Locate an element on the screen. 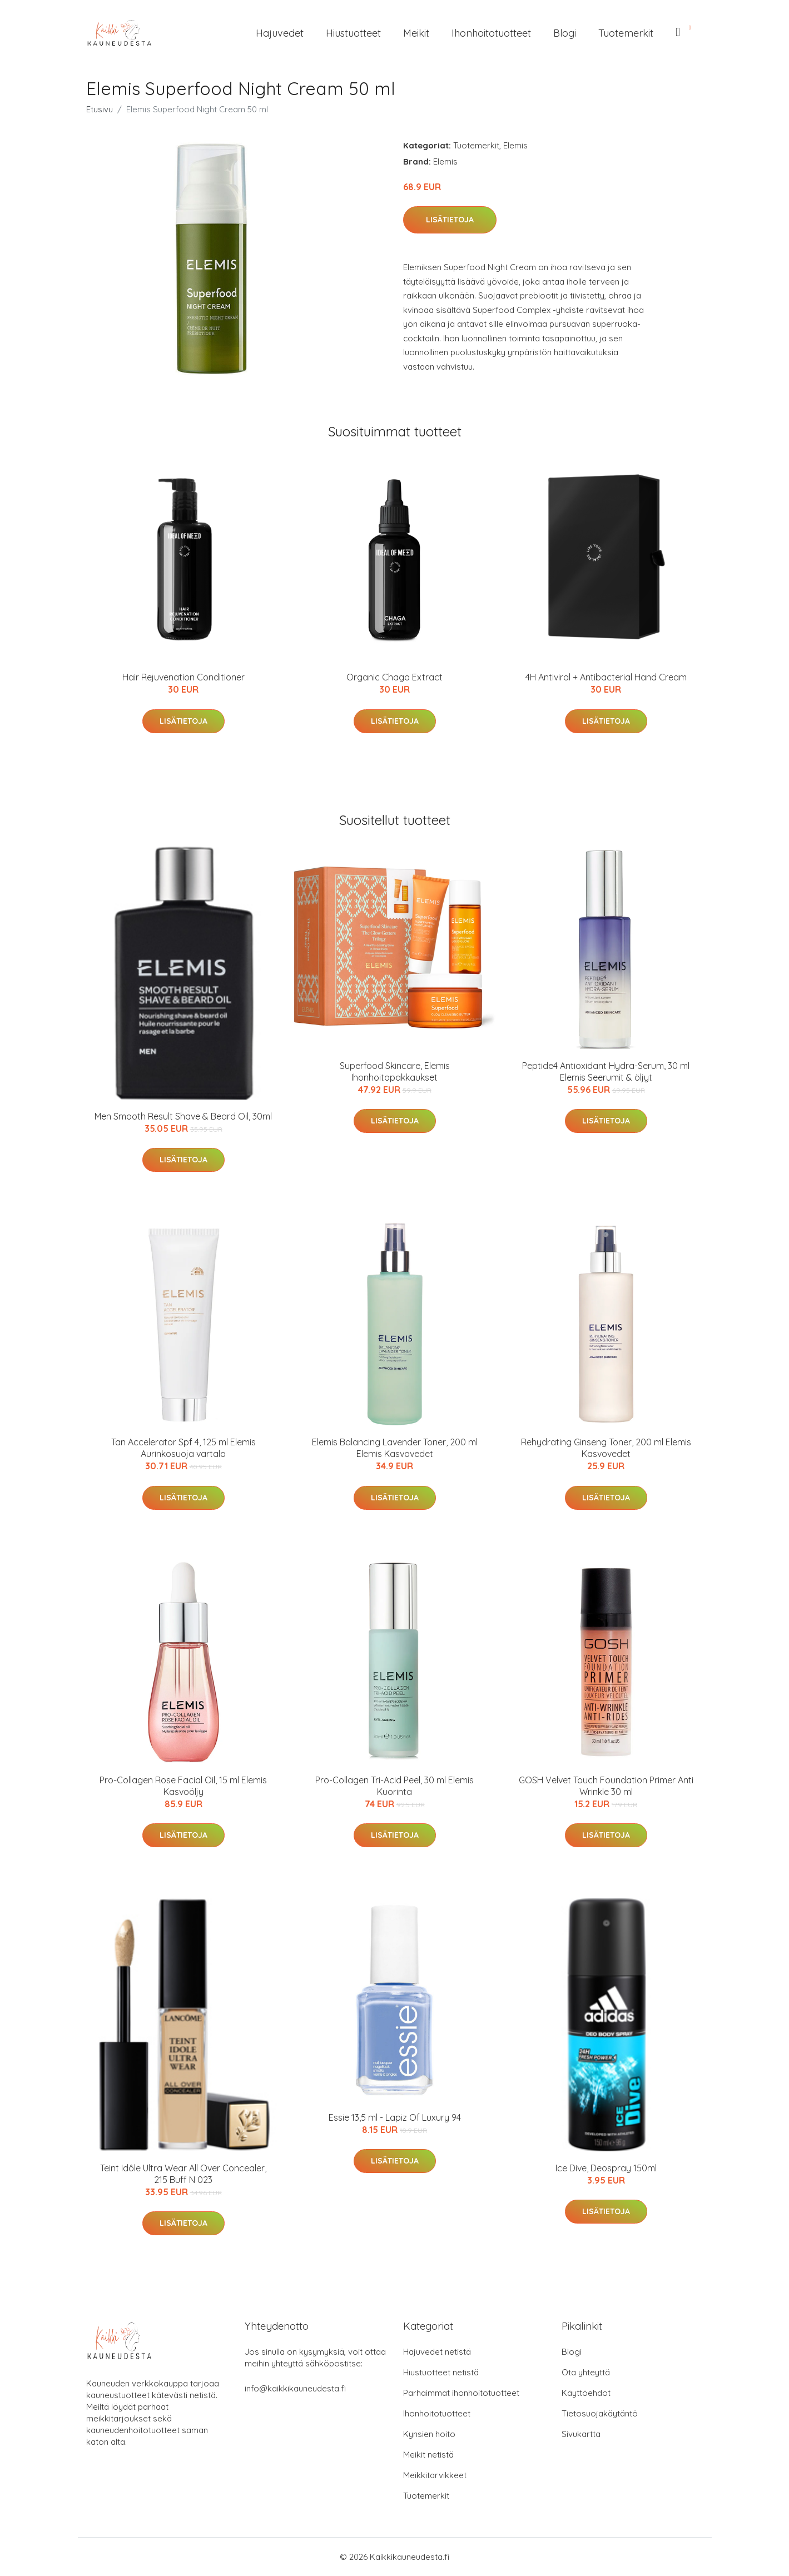 This screenshot has height=2576, width=789. Lisätietoja is located at coordinates (450, 220).